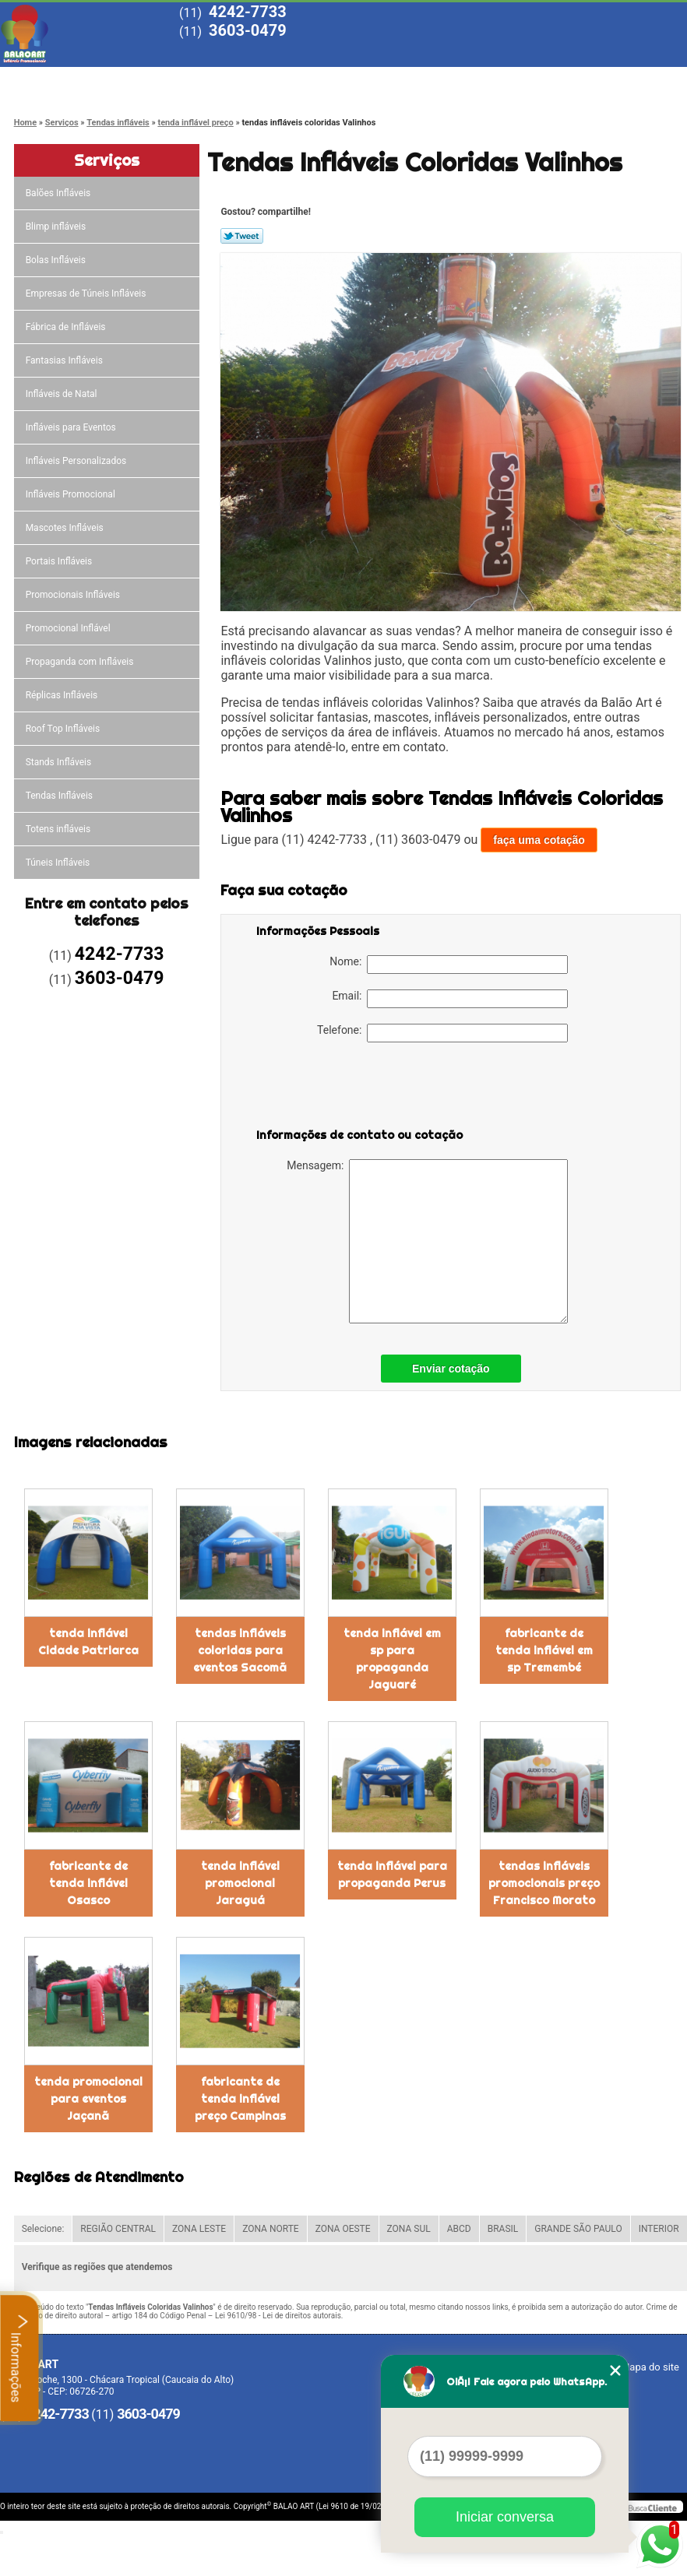 The width and height of the screenshot is (687, 2576). Describe the element at coordinates (20, 2358) in the screenshot. I see `Informações` at that location.